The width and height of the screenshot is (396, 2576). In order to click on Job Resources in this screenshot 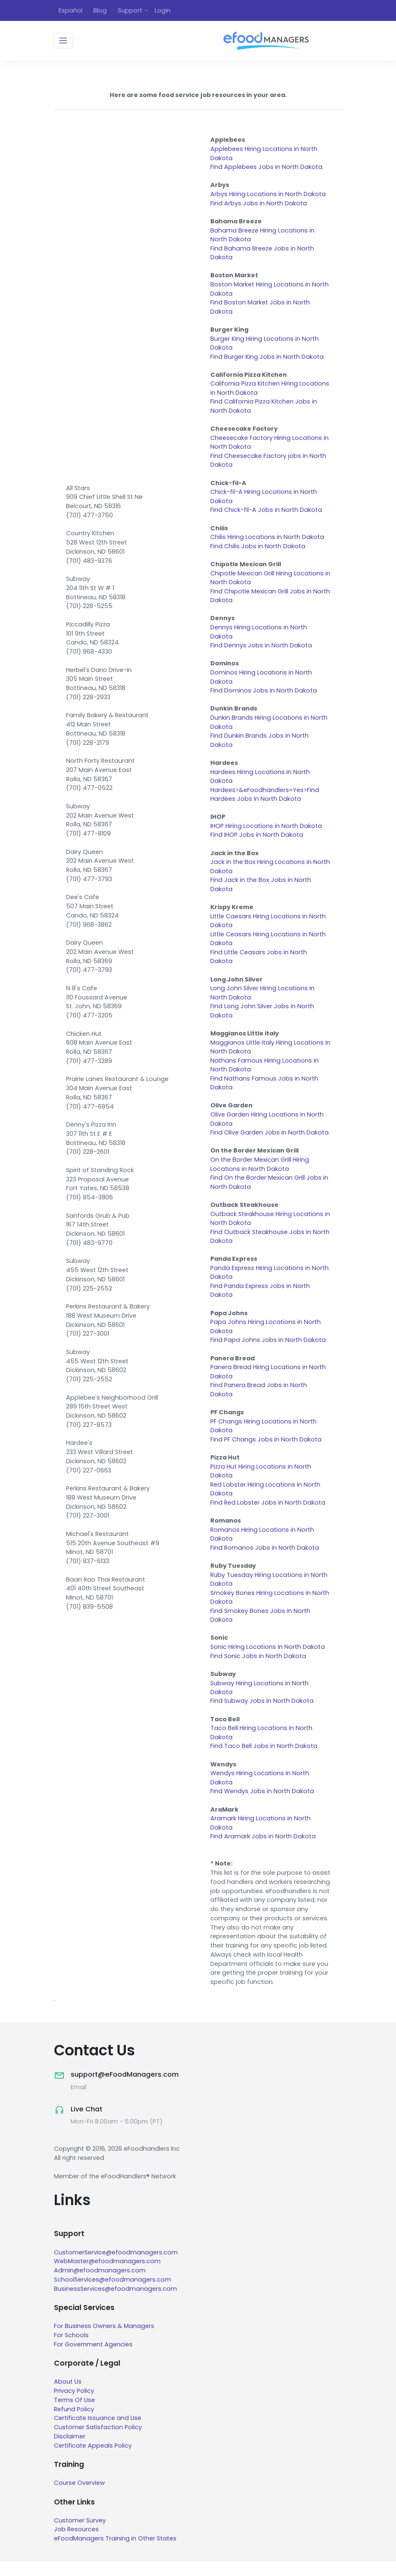, I will do `click(76, 2544)`.